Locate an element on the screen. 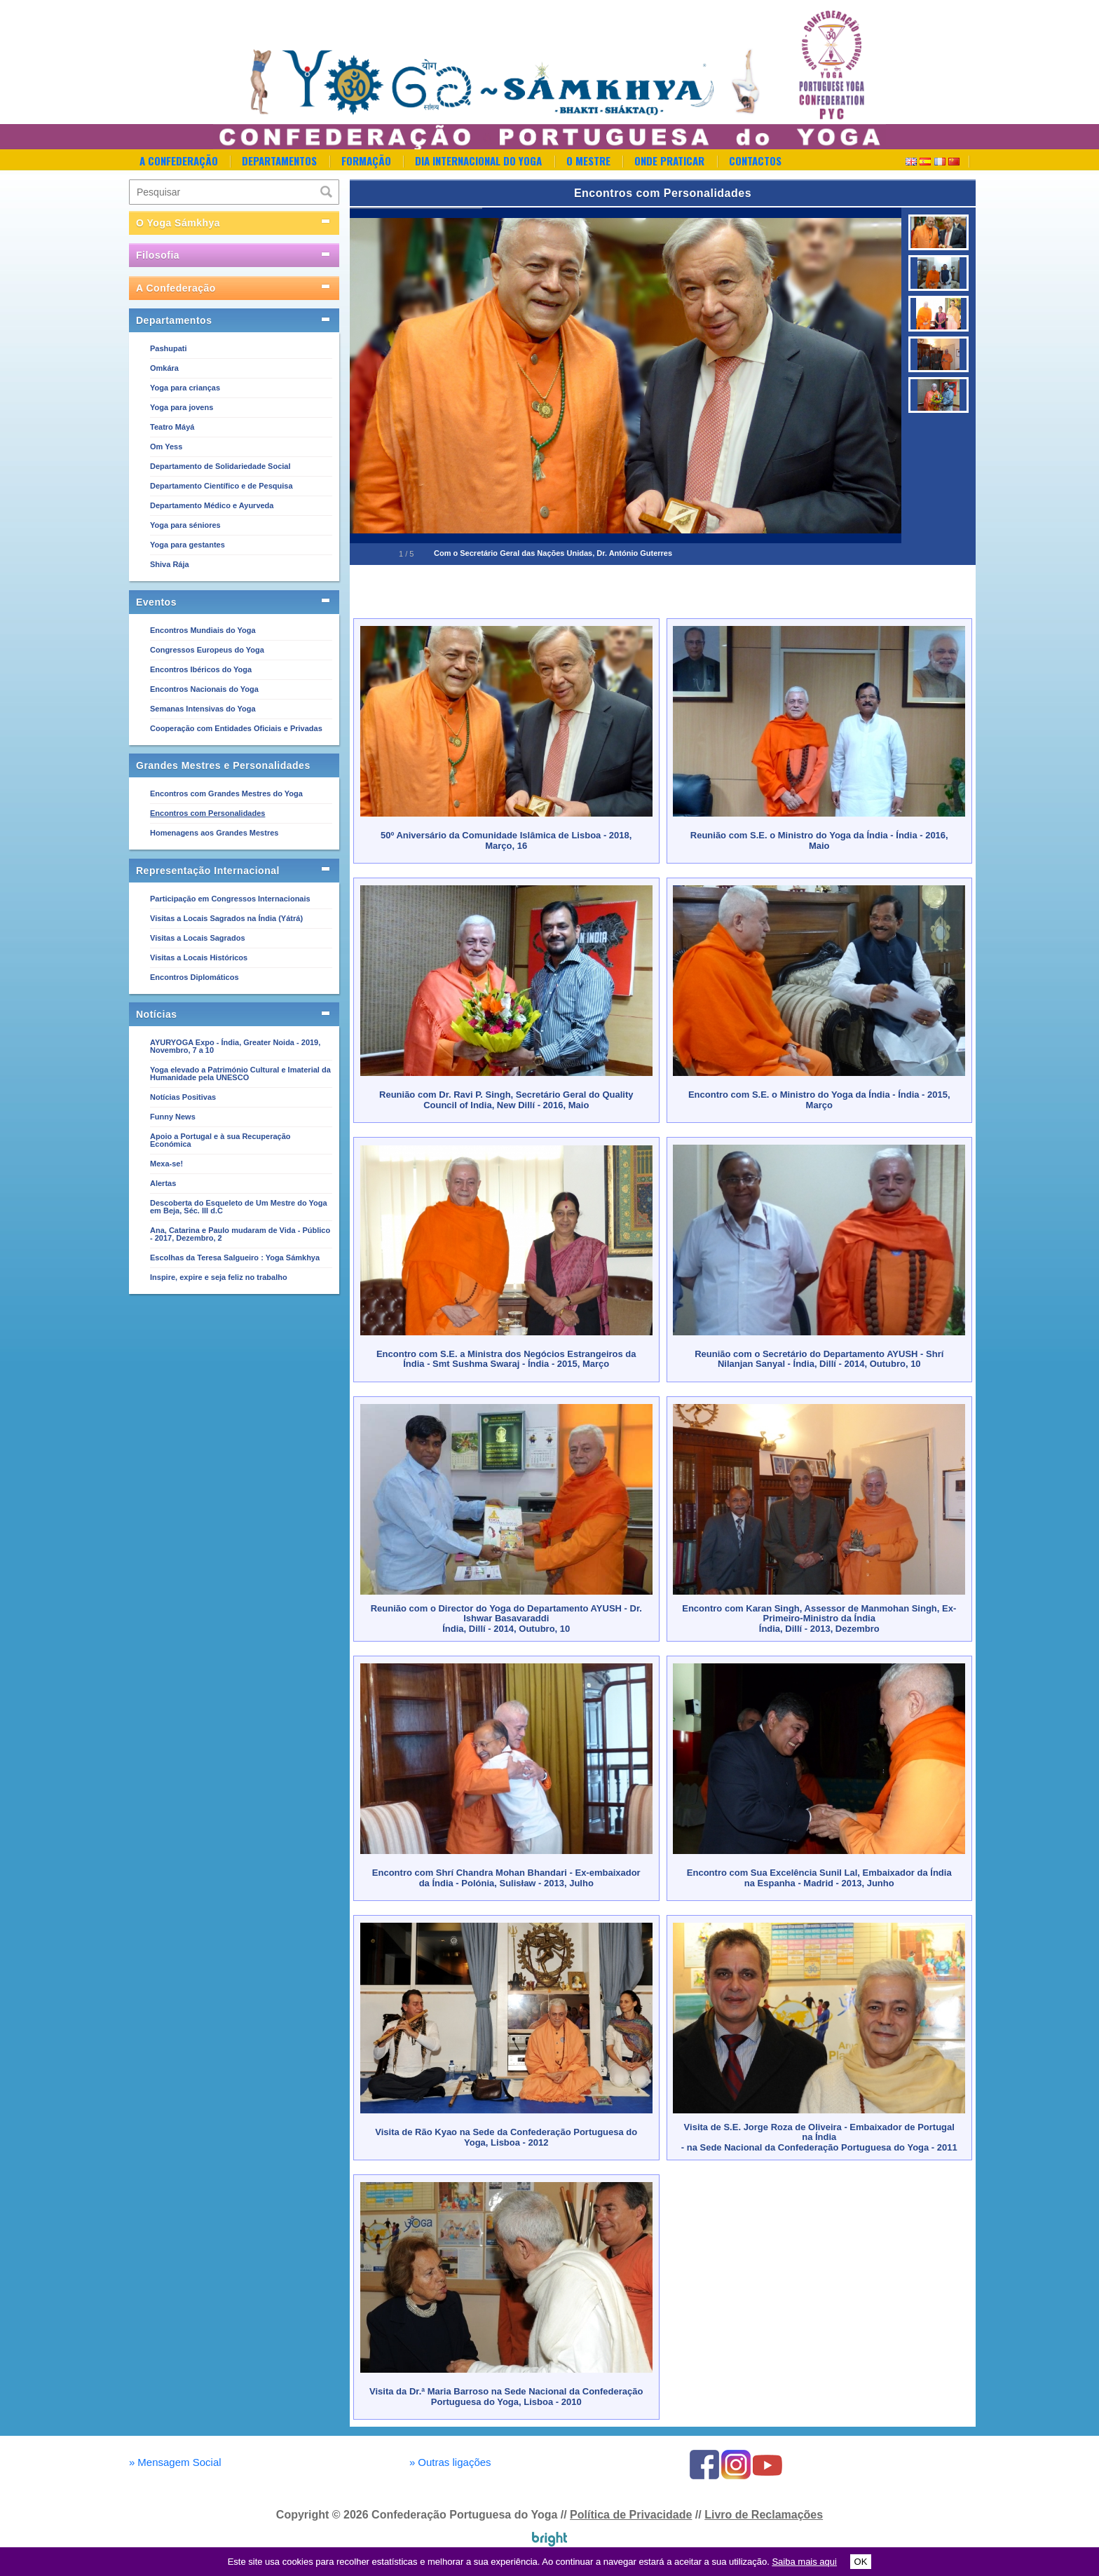  Encontro com Sua Excelência Sunil Lal, Embaixador da Índia na Espanha - Madrid - 2013, Junho is located at coordinates (819, 1877).